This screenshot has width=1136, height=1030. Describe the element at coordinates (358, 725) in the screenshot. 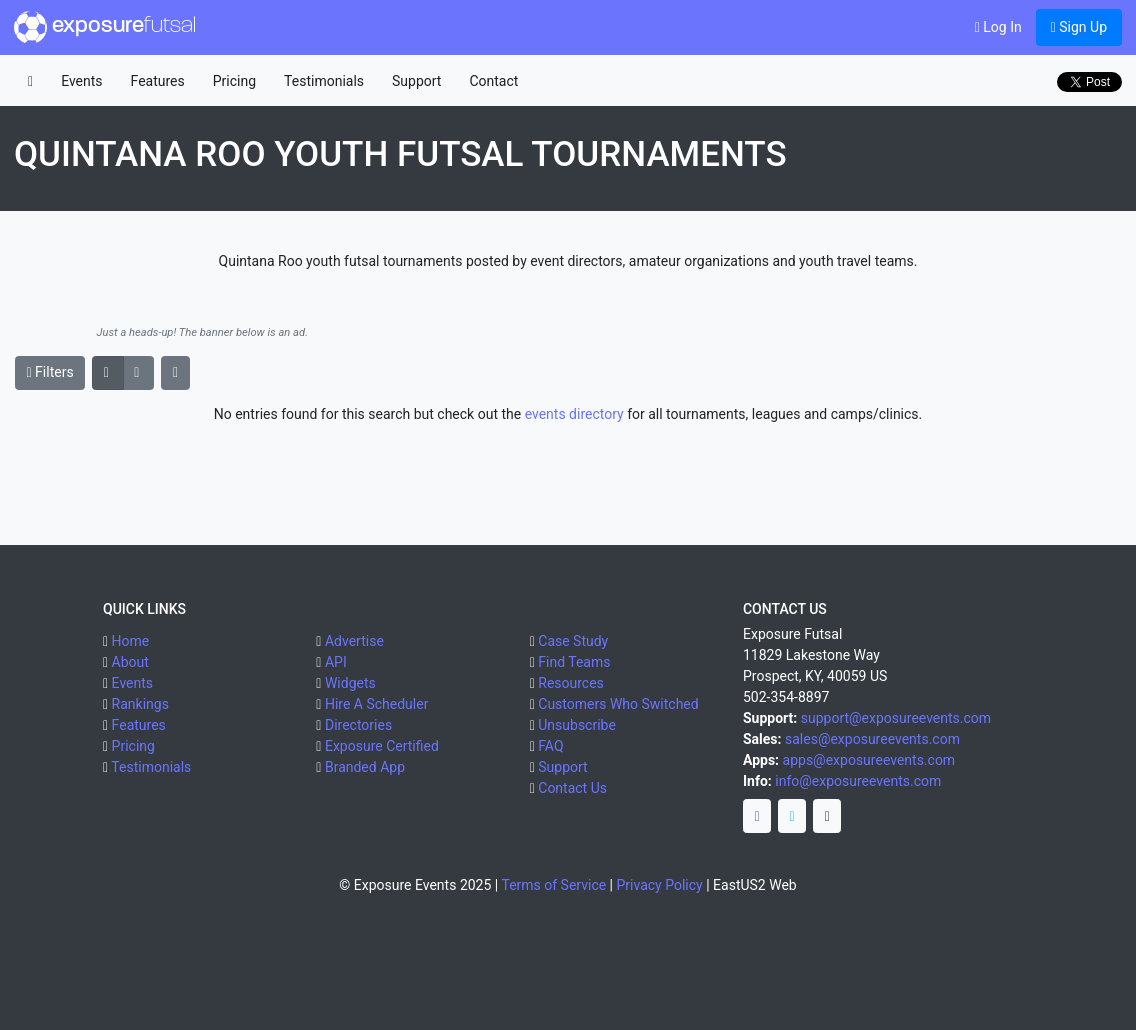

I see `Directories` at that location.